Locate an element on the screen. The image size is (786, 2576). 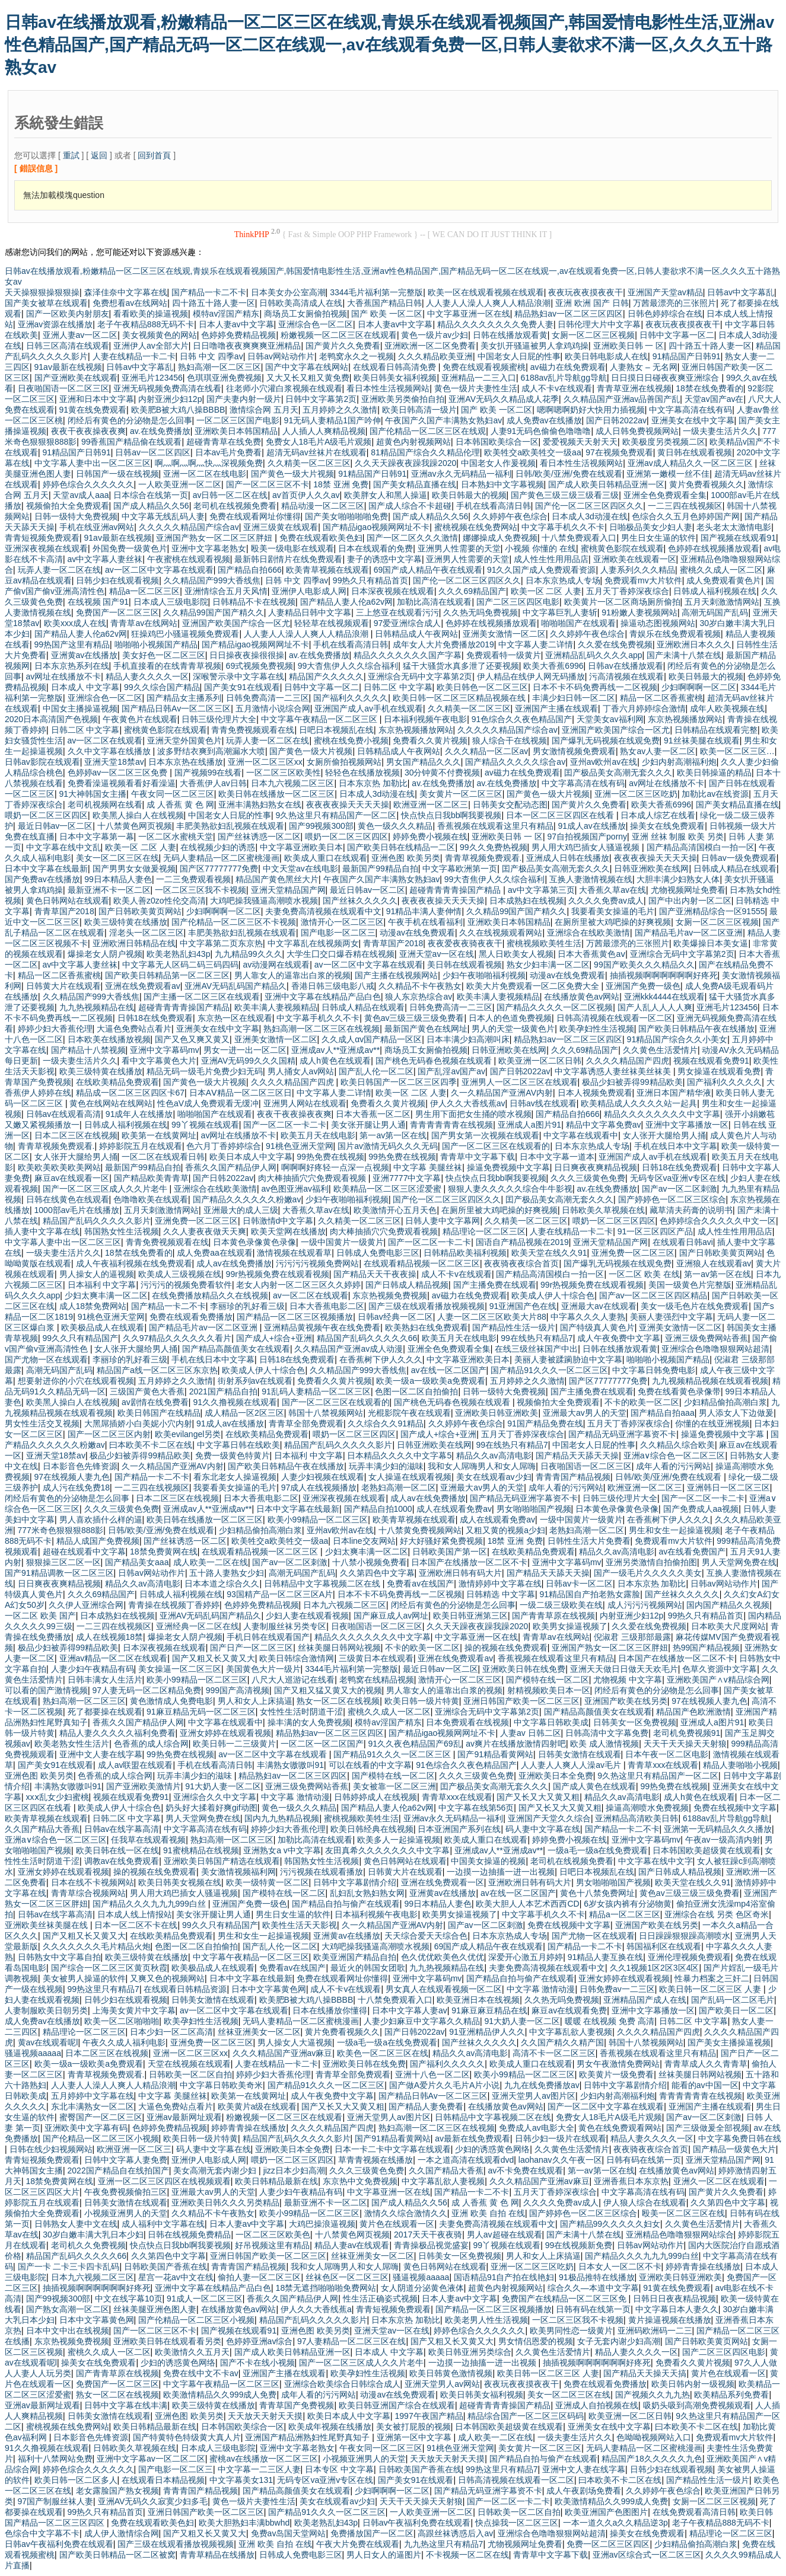
倪淑君 三级那部最露 is located at coordinates (632, 1637).